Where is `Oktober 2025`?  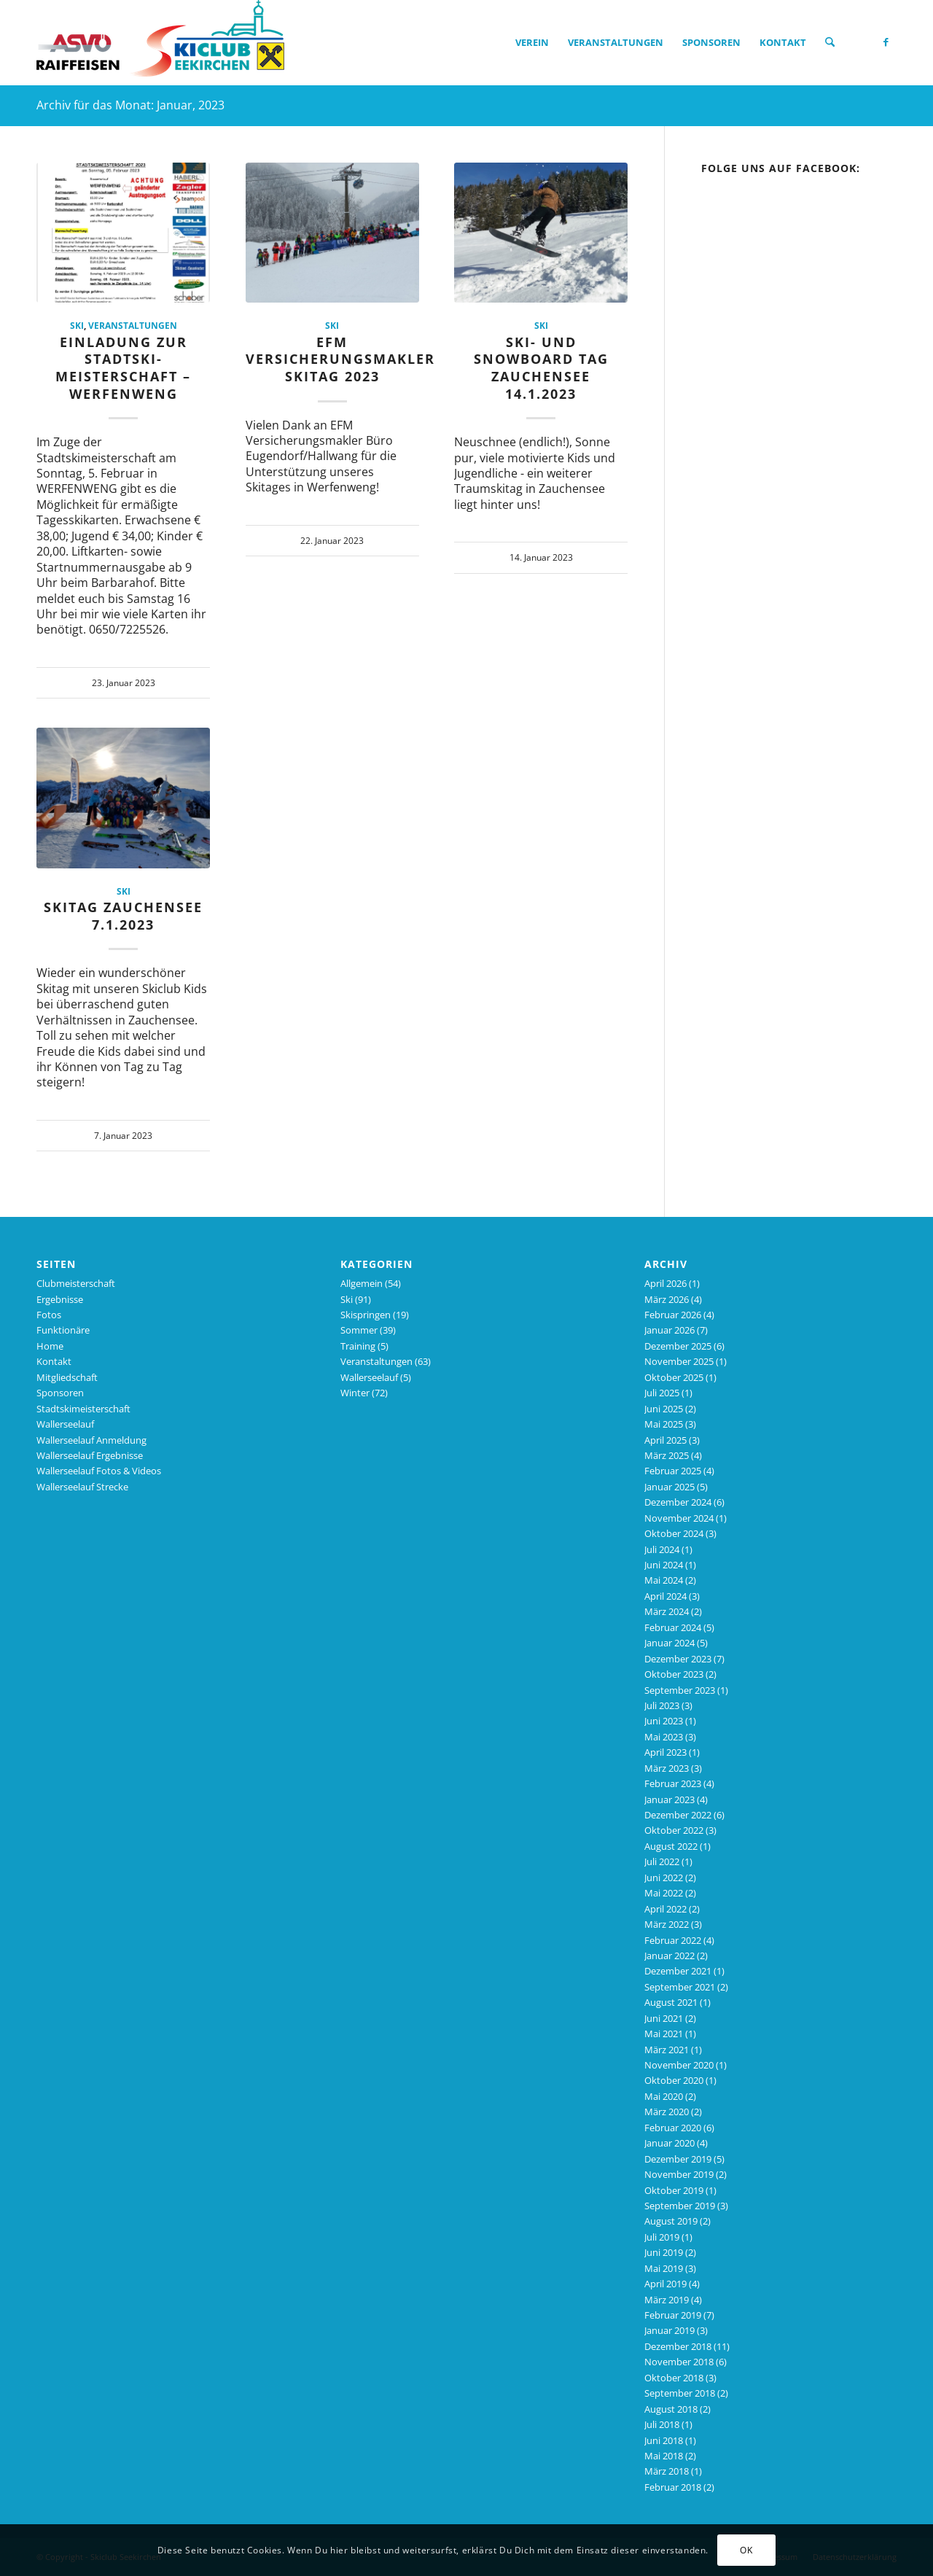
Oktober 2025 is located at coordinates (673, 1377).